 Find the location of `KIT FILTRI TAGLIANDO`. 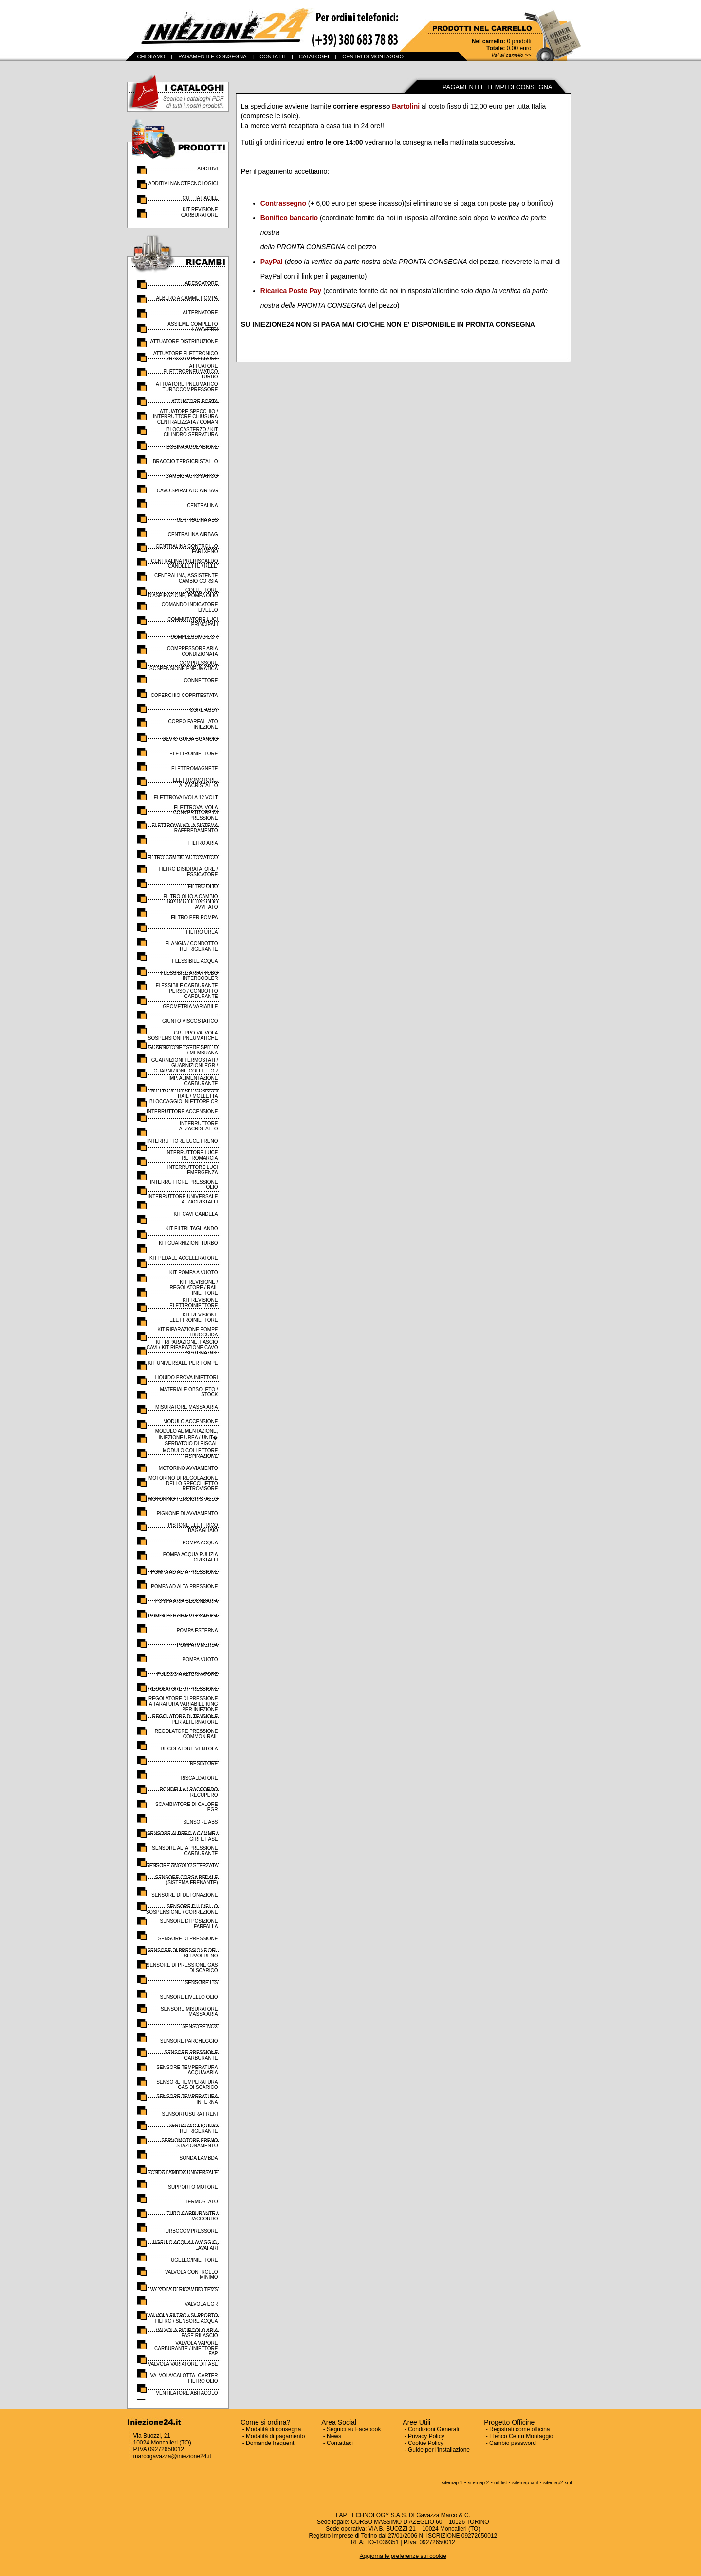

KIT FILTRI TAGLIANDO is located at coordinates (192, 1228).